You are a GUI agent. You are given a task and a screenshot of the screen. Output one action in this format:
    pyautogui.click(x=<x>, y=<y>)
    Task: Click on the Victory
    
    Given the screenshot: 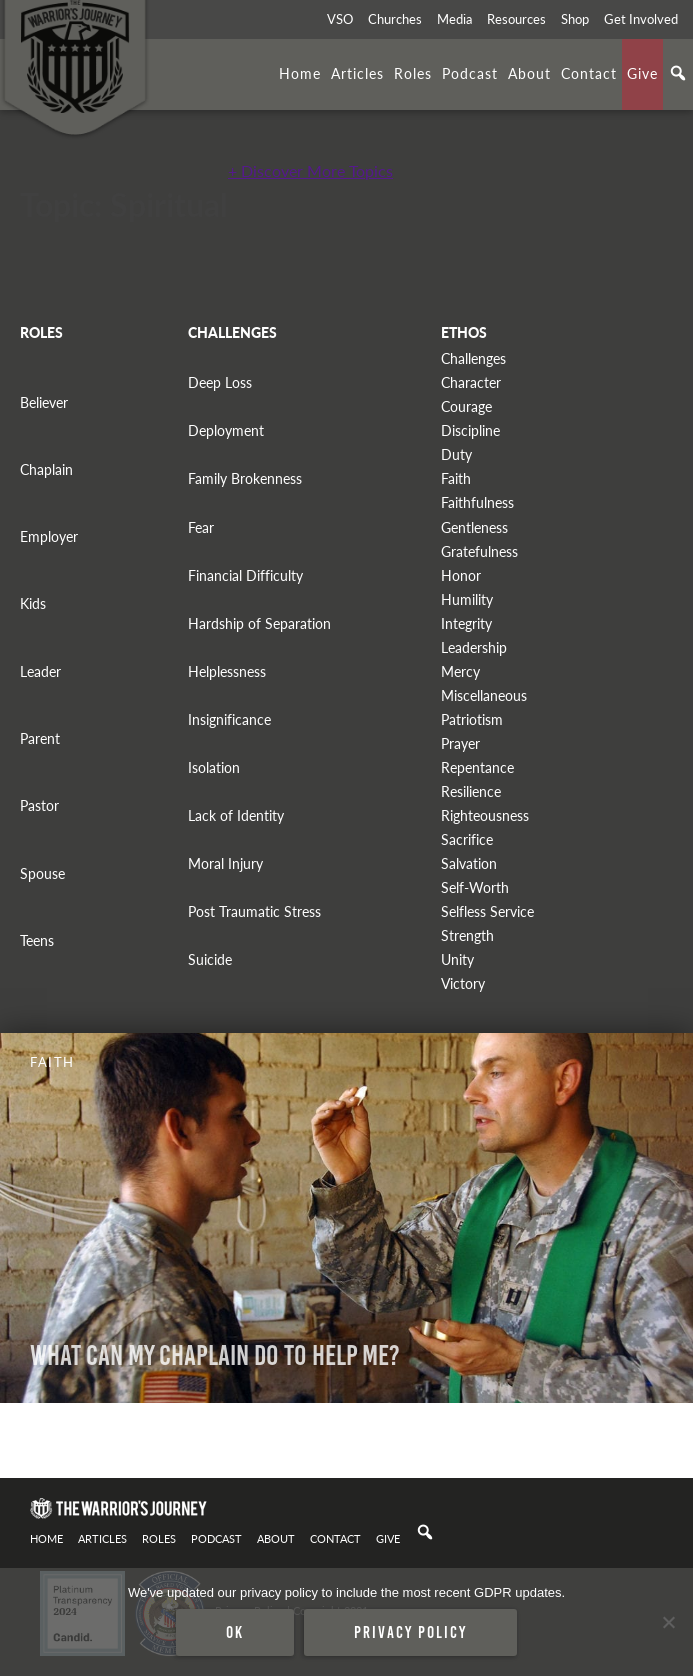 What is the action you would take?
    pyautogui.click(x=463, y=983)
    